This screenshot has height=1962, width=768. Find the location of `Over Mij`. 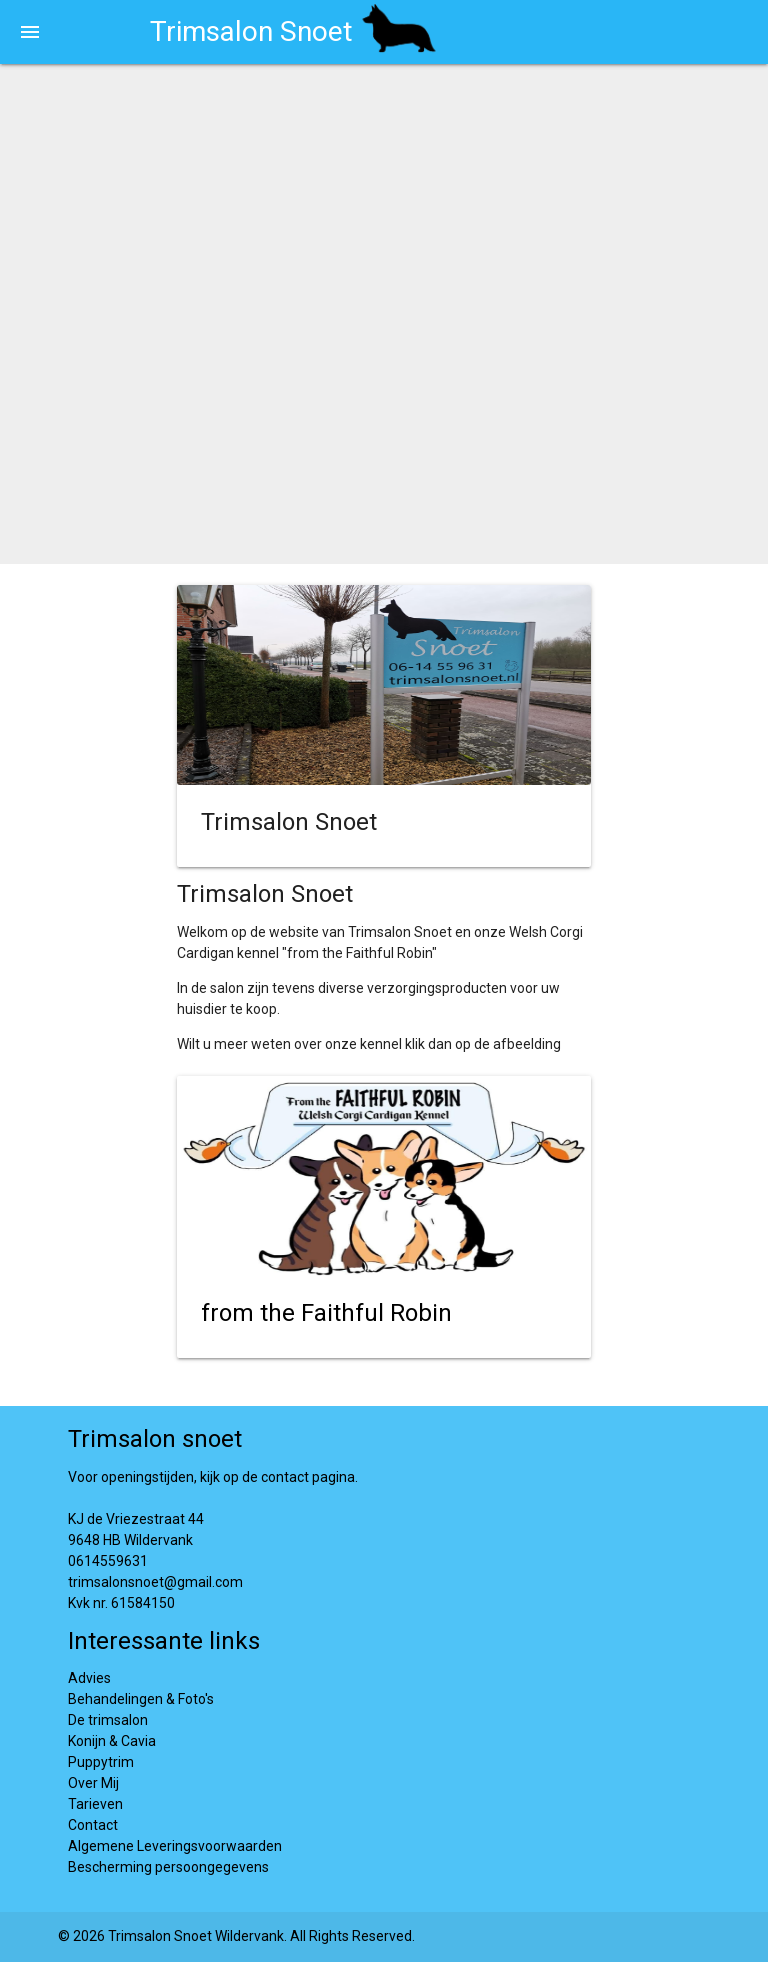

Over Mij is located at coordinates (93, 1783).